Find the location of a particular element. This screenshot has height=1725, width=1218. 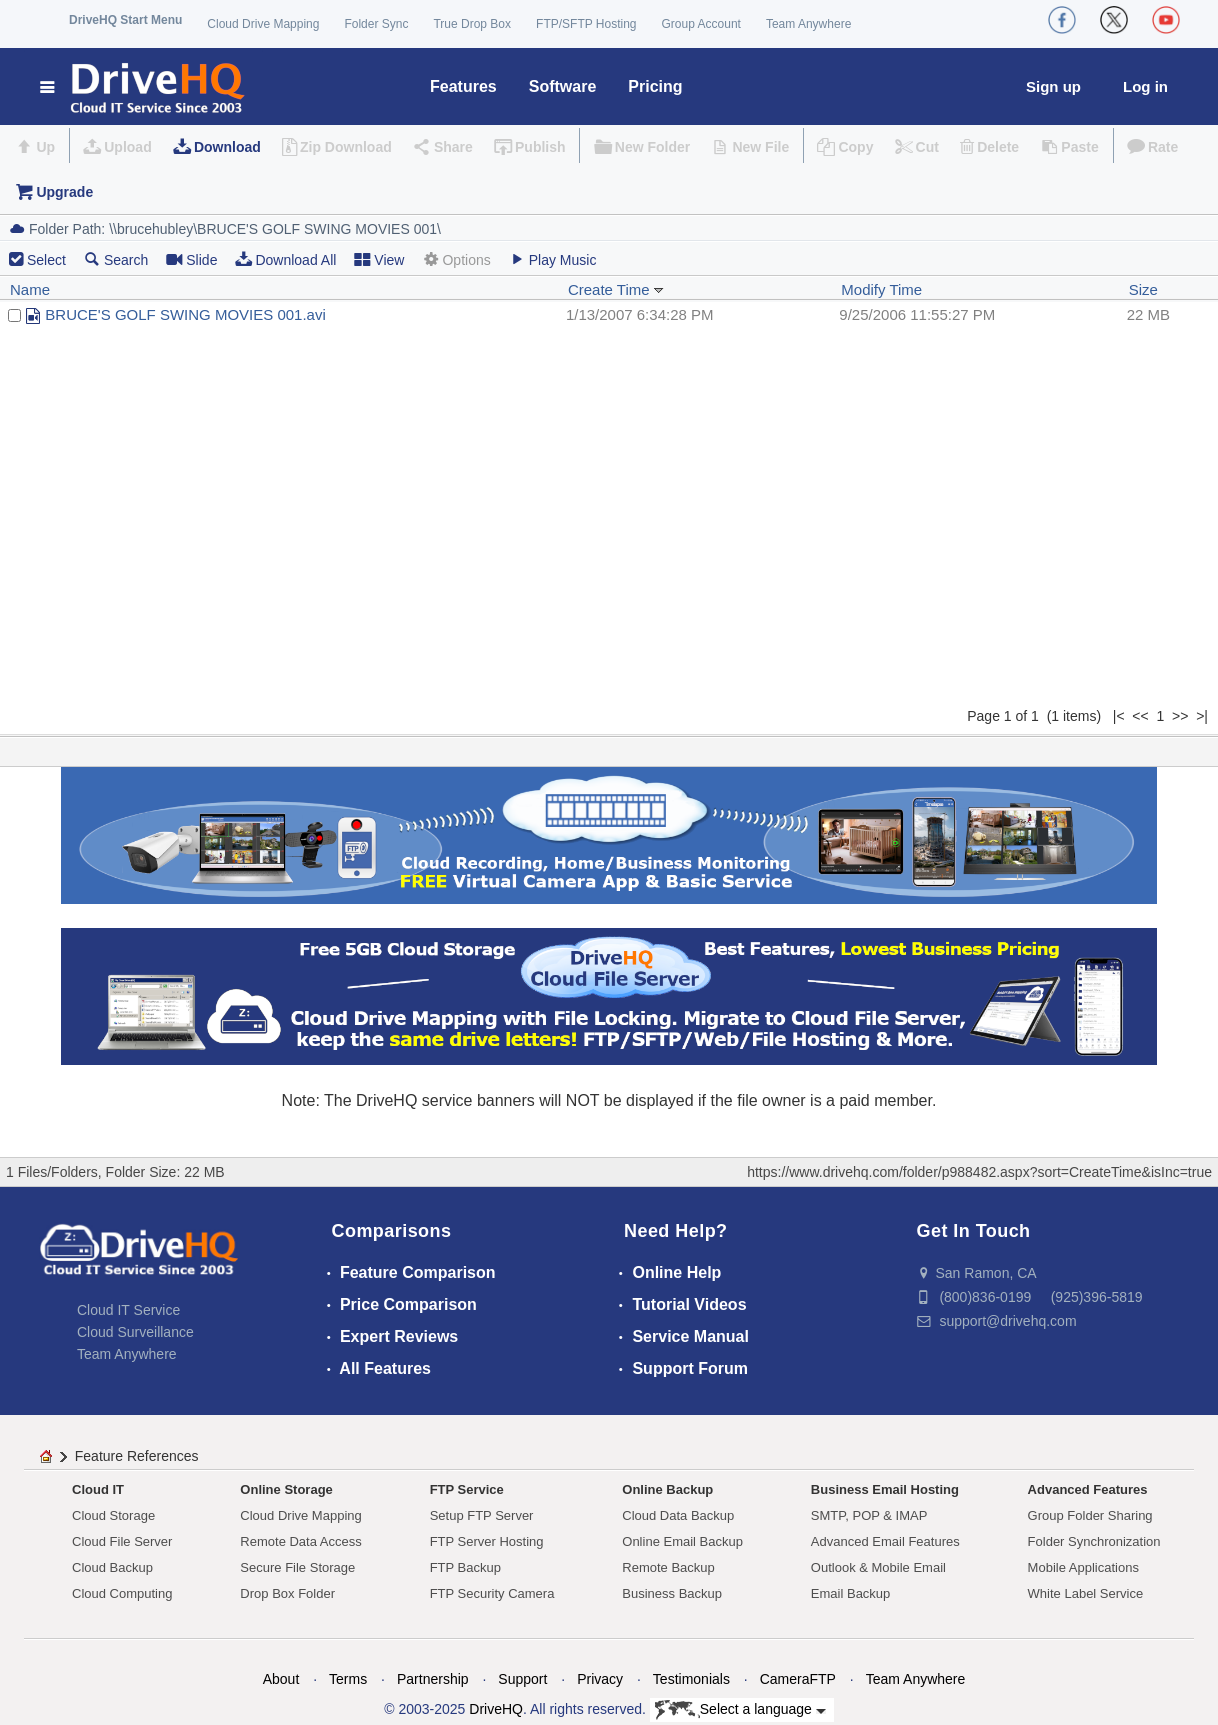

Remote Backup is located at coordinates (668, 1567).